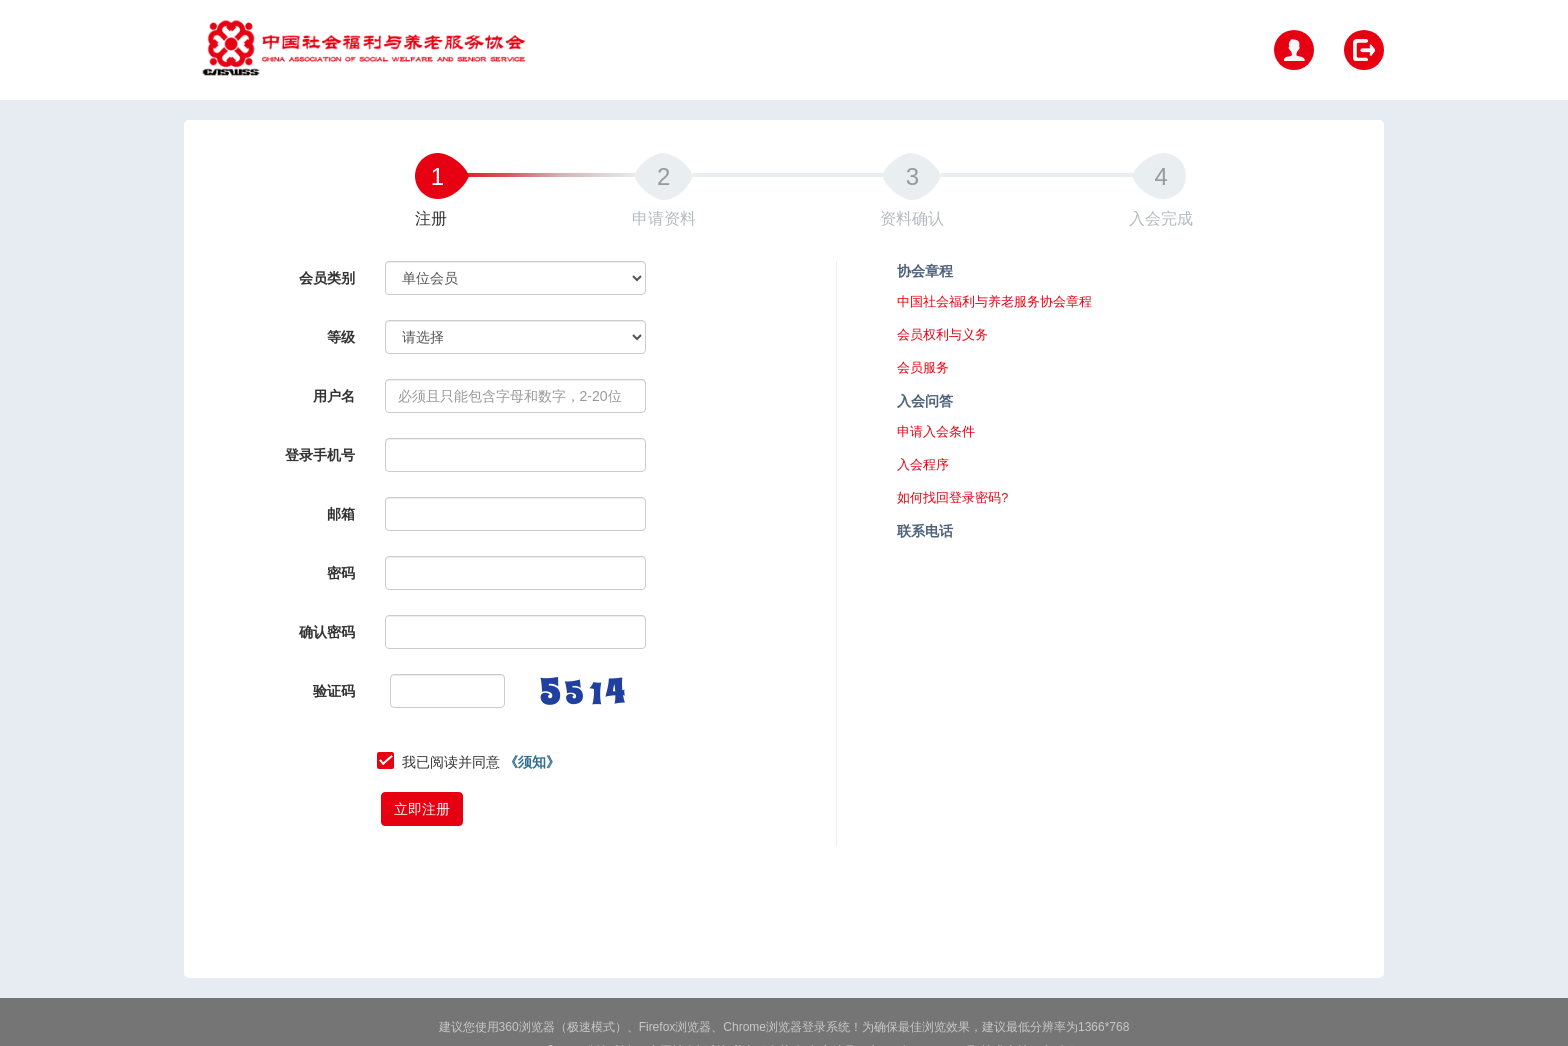 The height and width of the screenshot is (1046, 1568). What do you see at coordinates (532, 762) in the screenshot?
I see `《须知》` at bounding box center [532, 762].